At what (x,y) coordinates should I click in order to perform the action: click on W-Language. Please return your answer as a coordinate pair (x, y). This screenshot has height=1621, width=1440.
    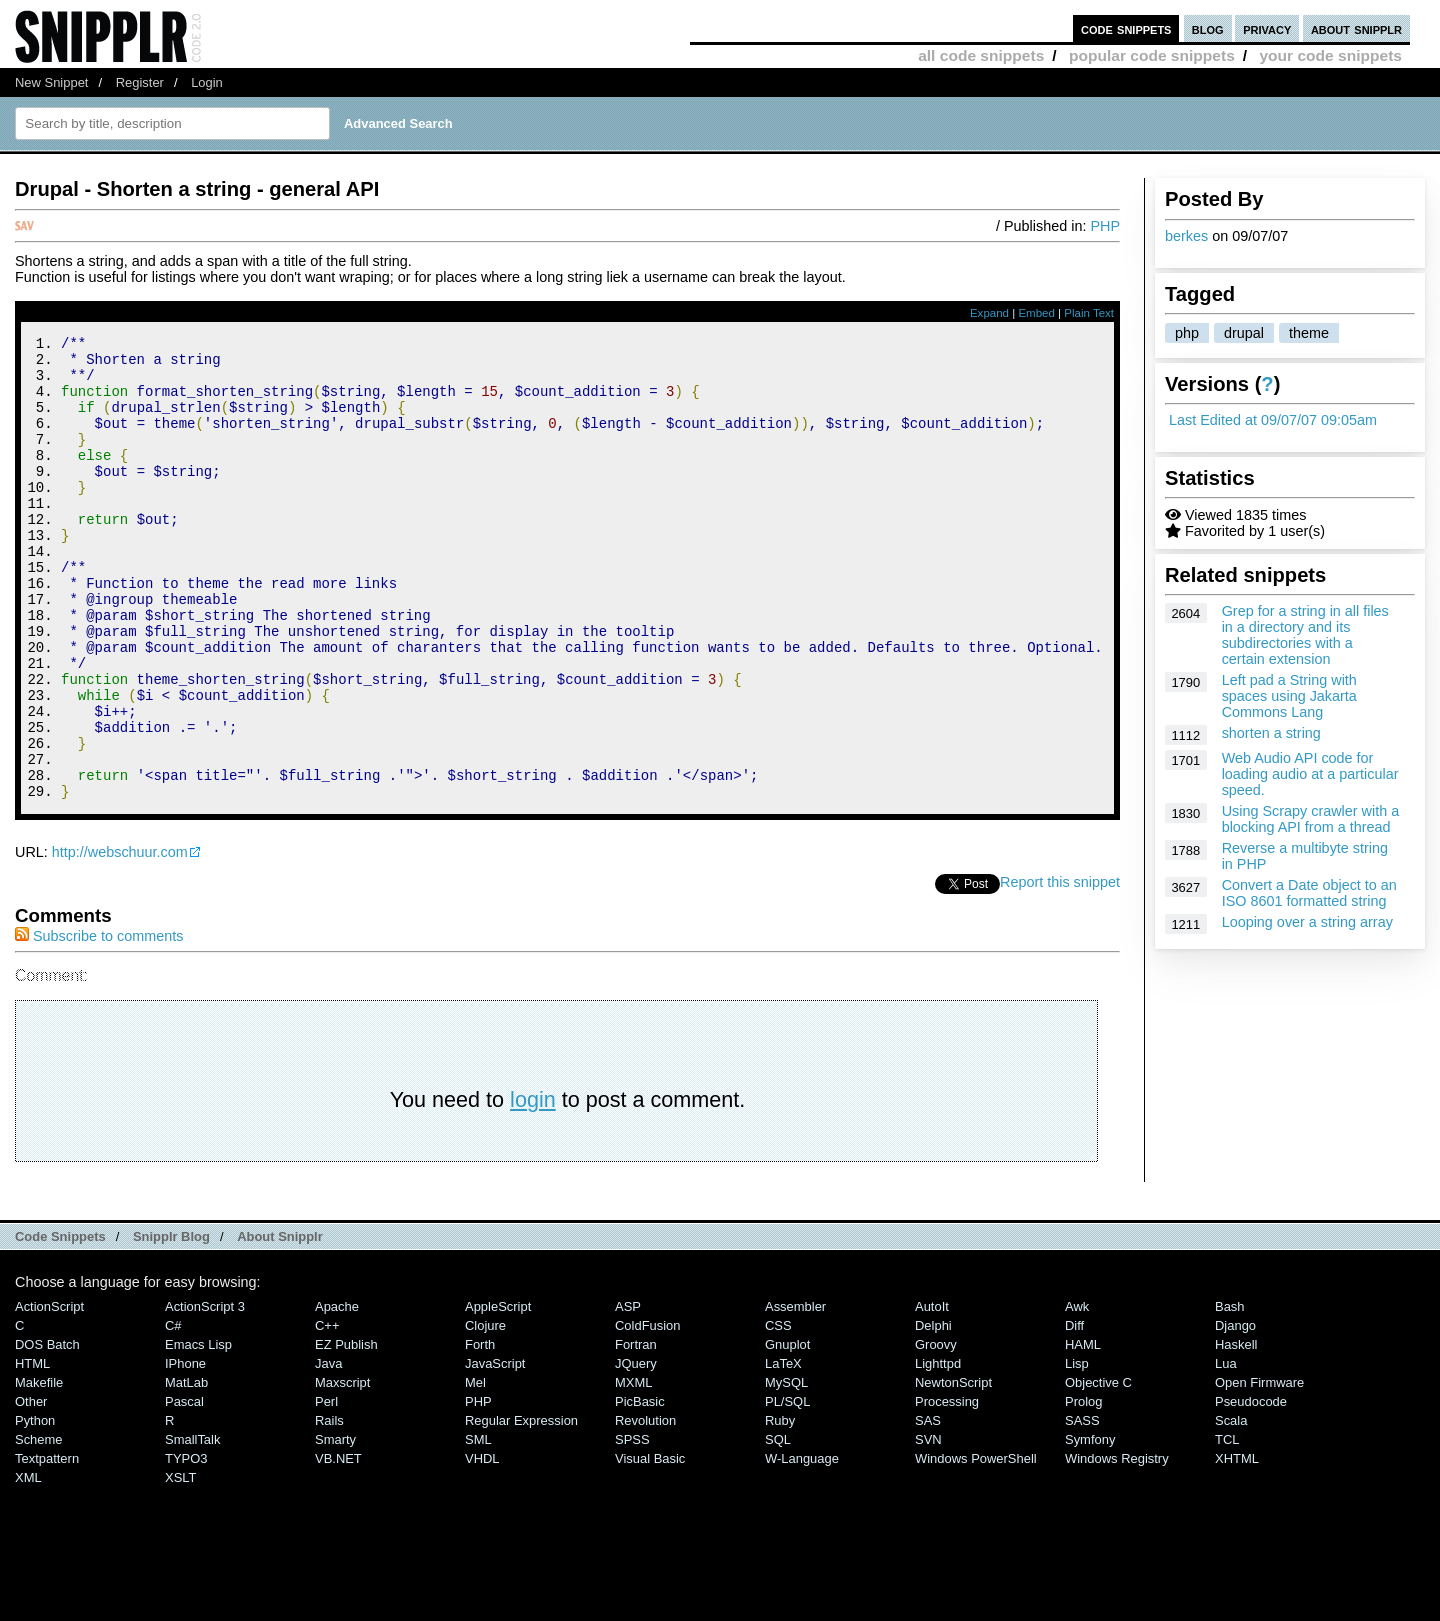
    Looking at the image, I should click on (802, 1545).